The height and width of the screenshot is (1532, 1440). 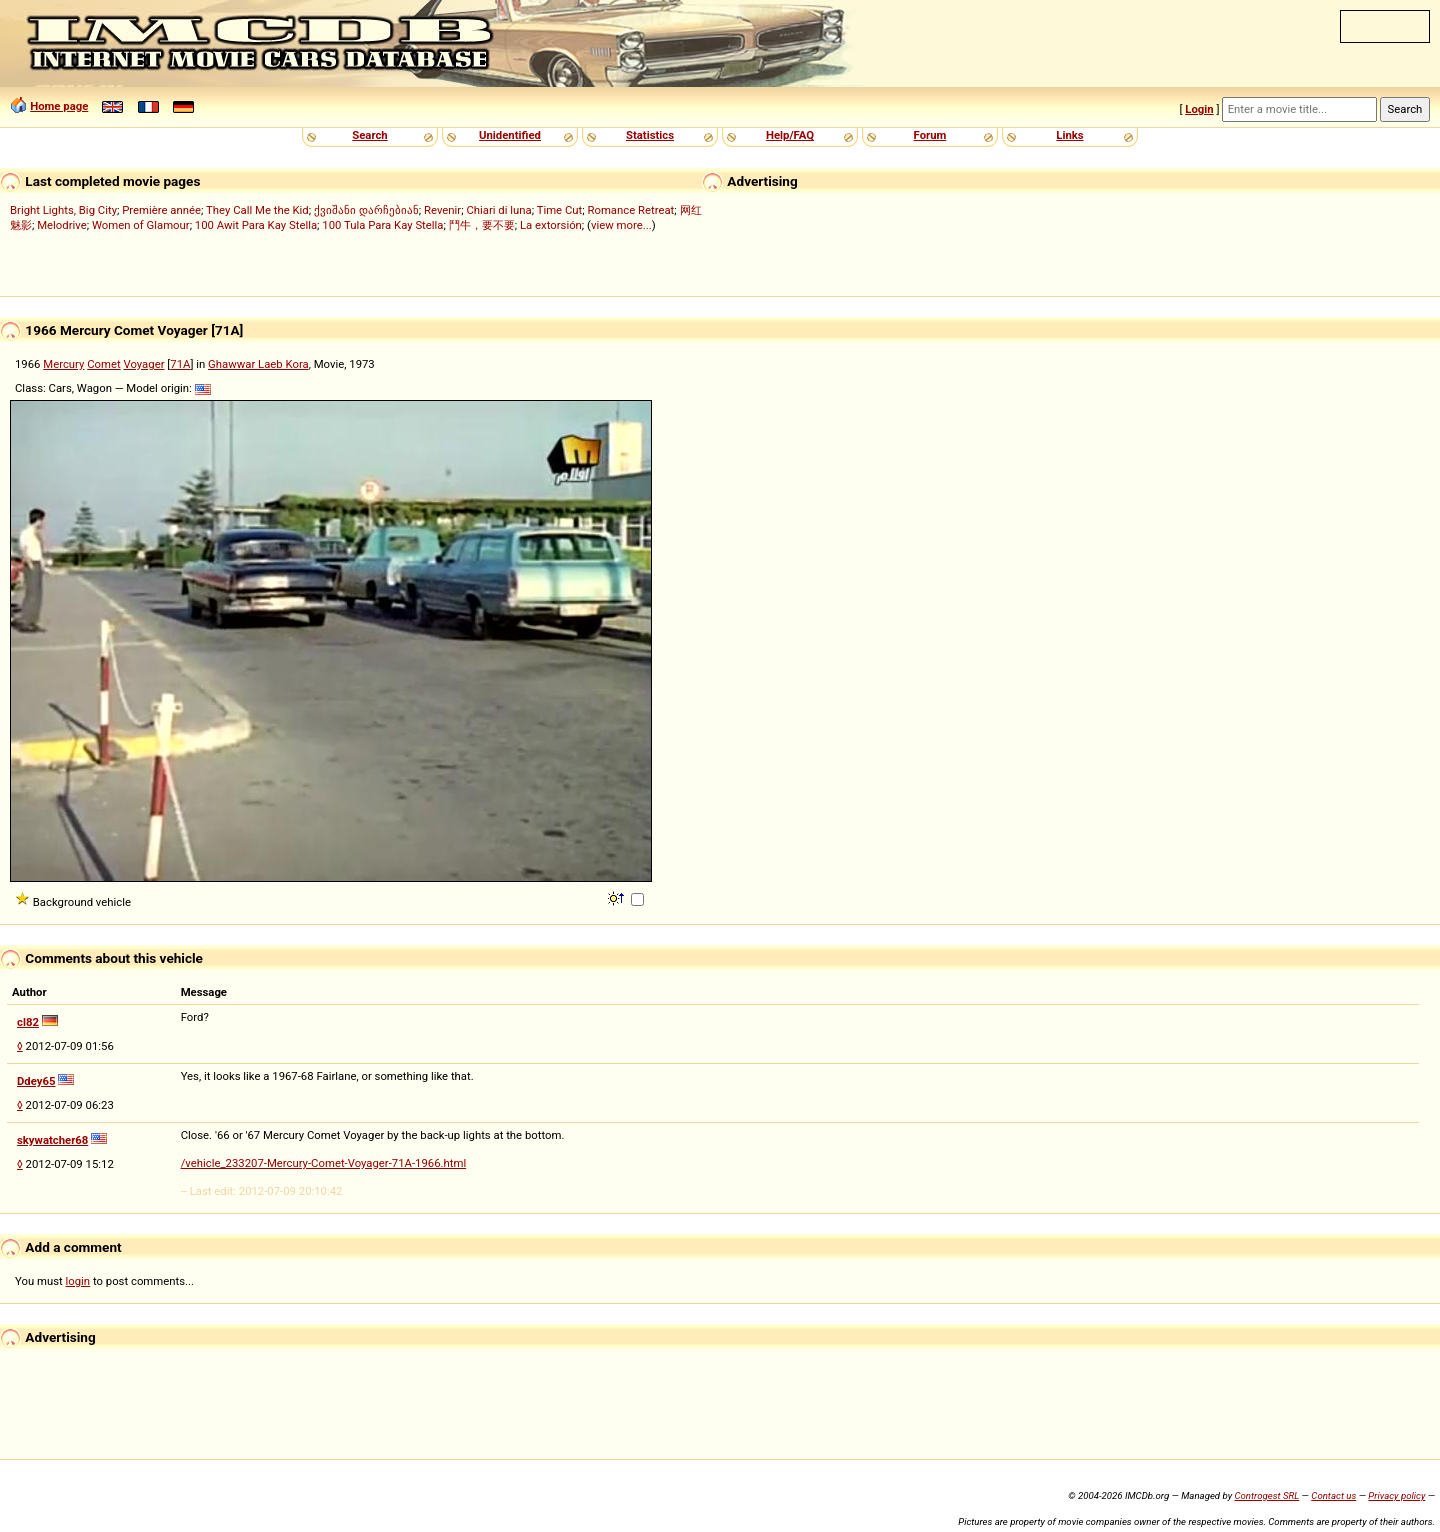 What do you see at coordinates (161, 210) in the screenshot?
I see `Première année` at bounding box center [161, 210].